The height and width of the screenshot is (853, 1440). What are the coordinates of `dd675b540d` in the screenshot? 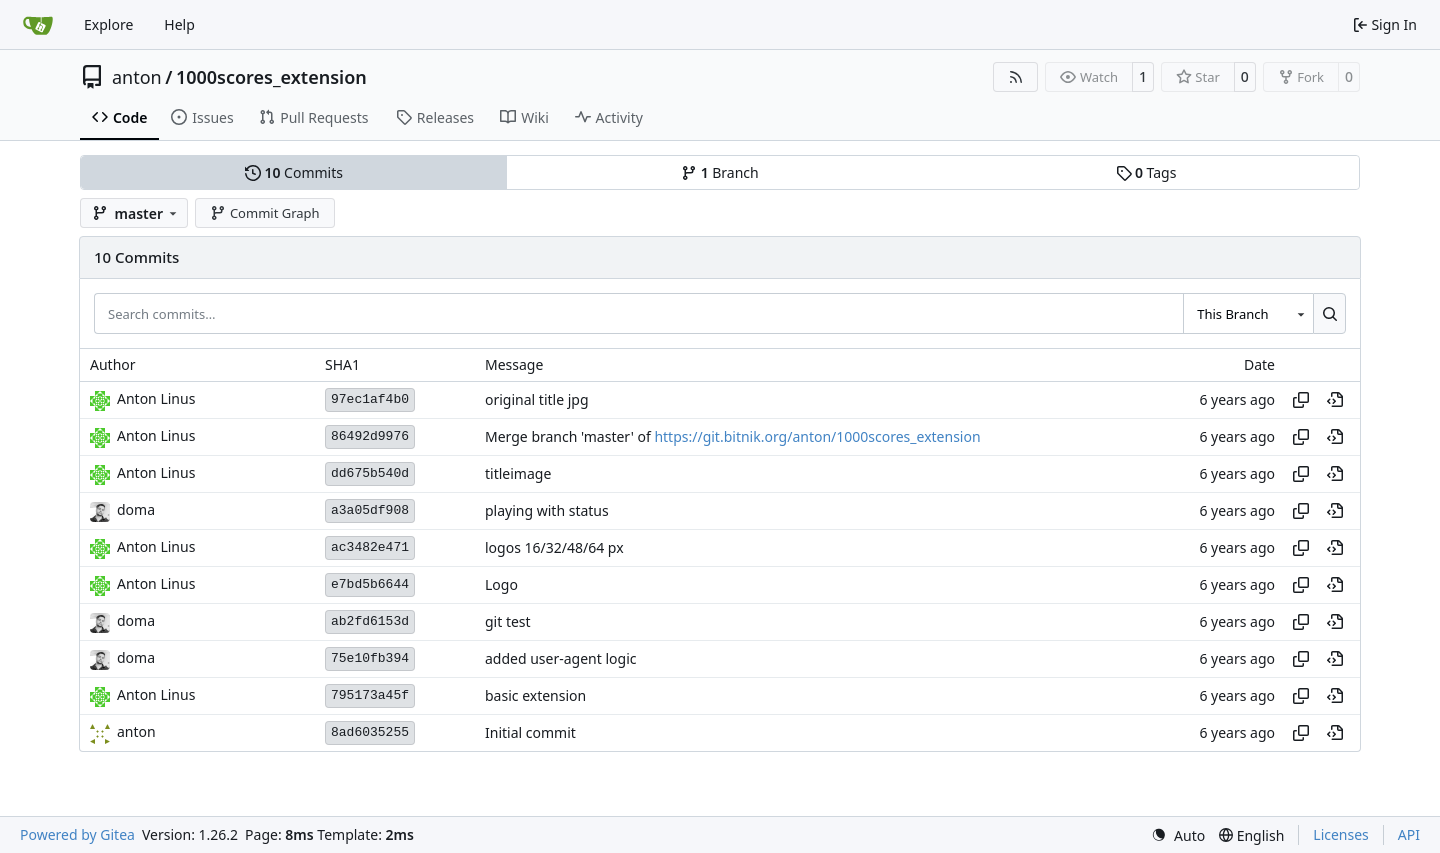 It's located at (370, 473).